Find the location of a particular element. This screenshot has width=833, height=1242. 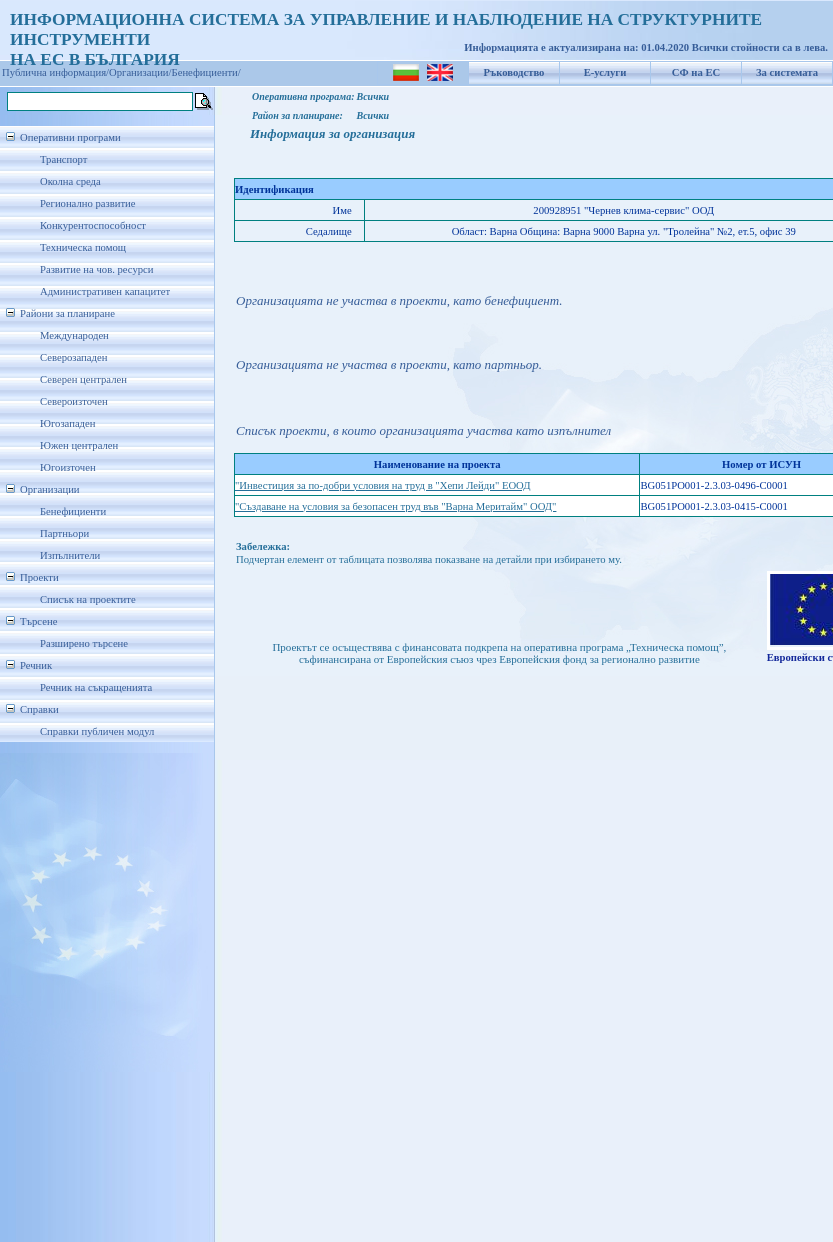

Южен централен is located at coordinates (79, 445).